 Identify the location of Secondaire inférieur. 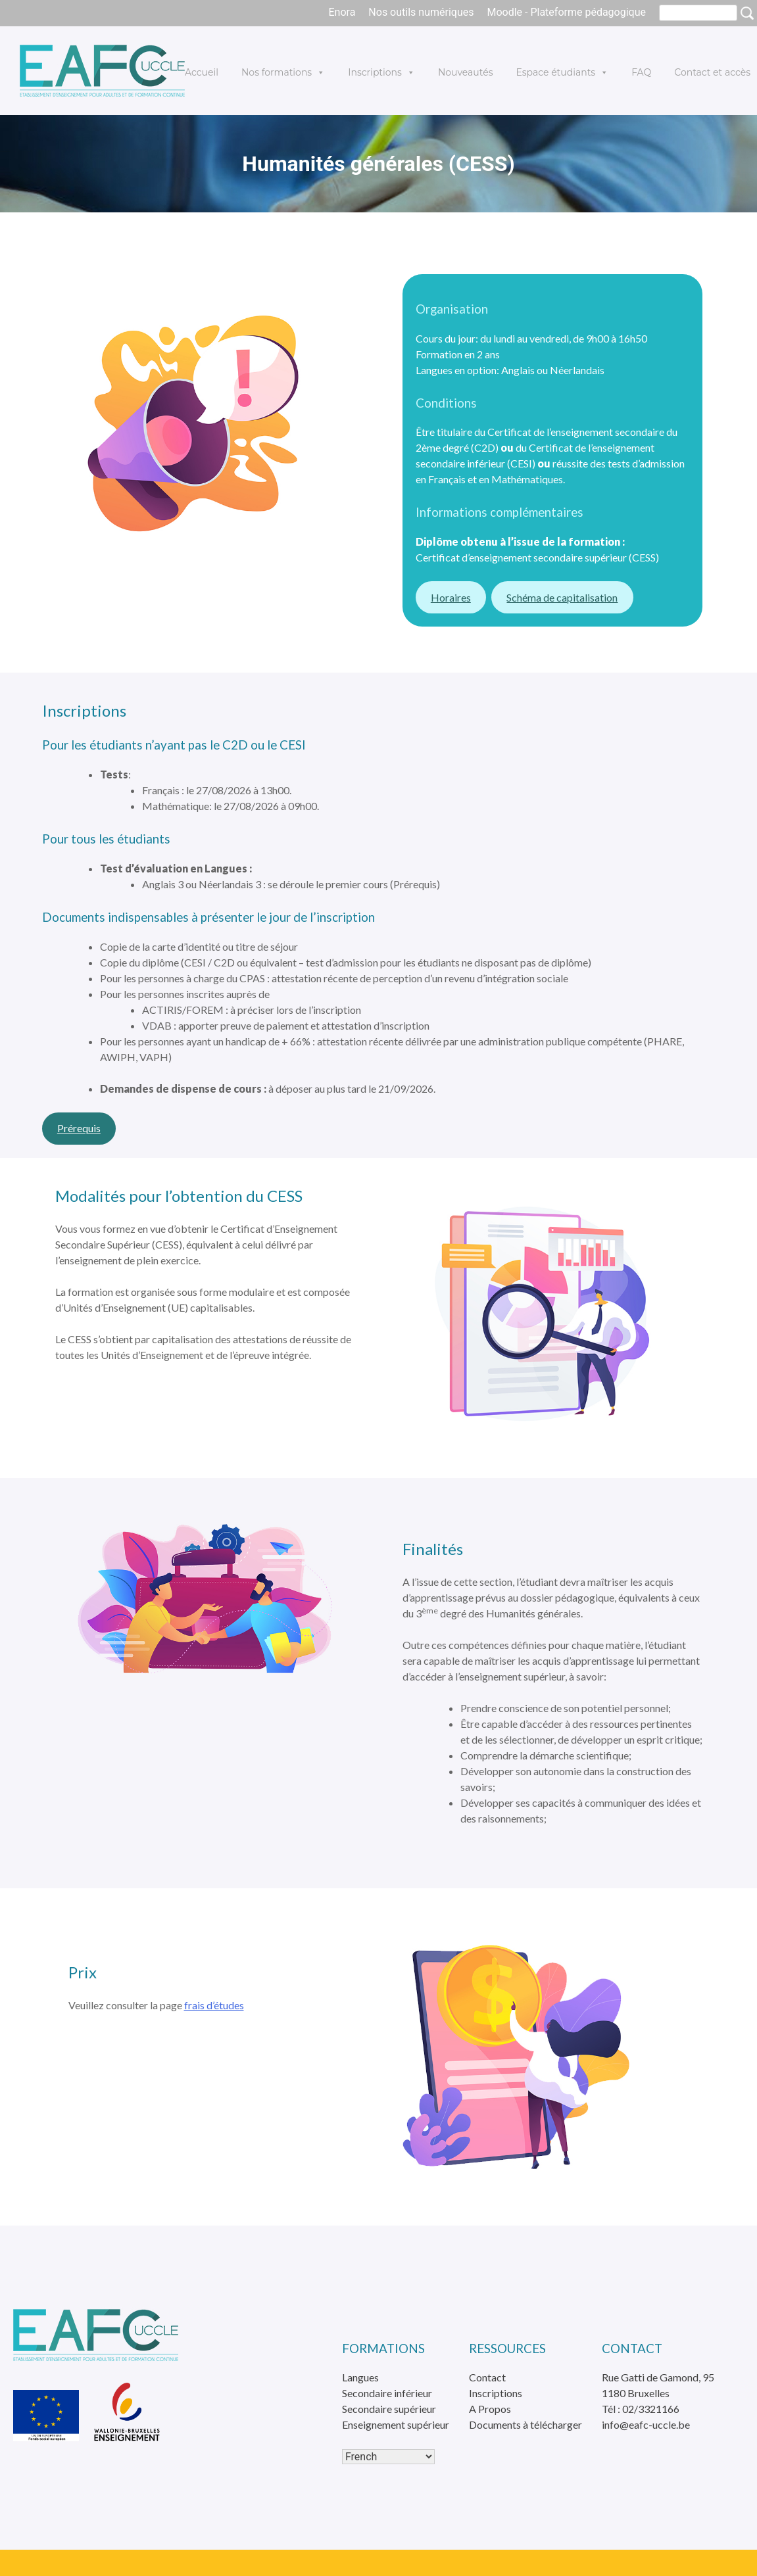
(387, 2393).